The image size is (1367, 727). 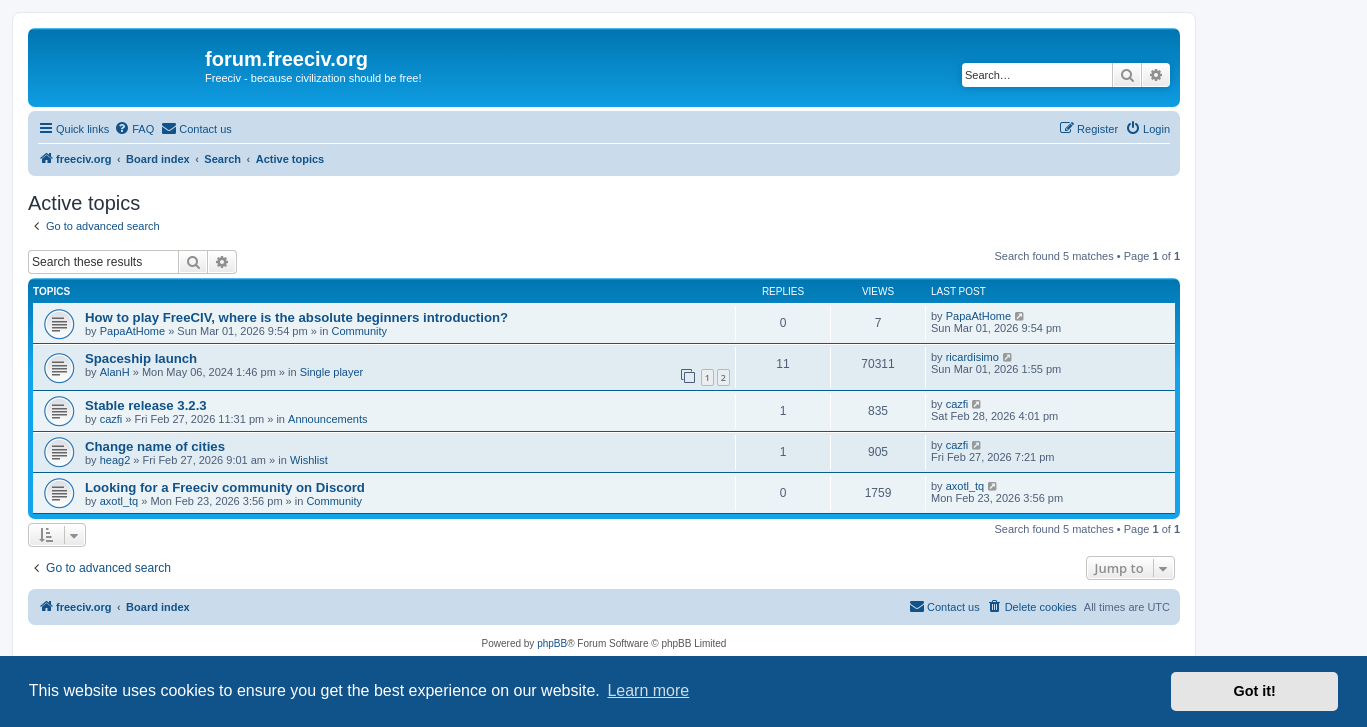 What do you see at coordinates (1255, 691) in the screenshot?
I see `Got it! [button]` at bounding box center [1255, 691].